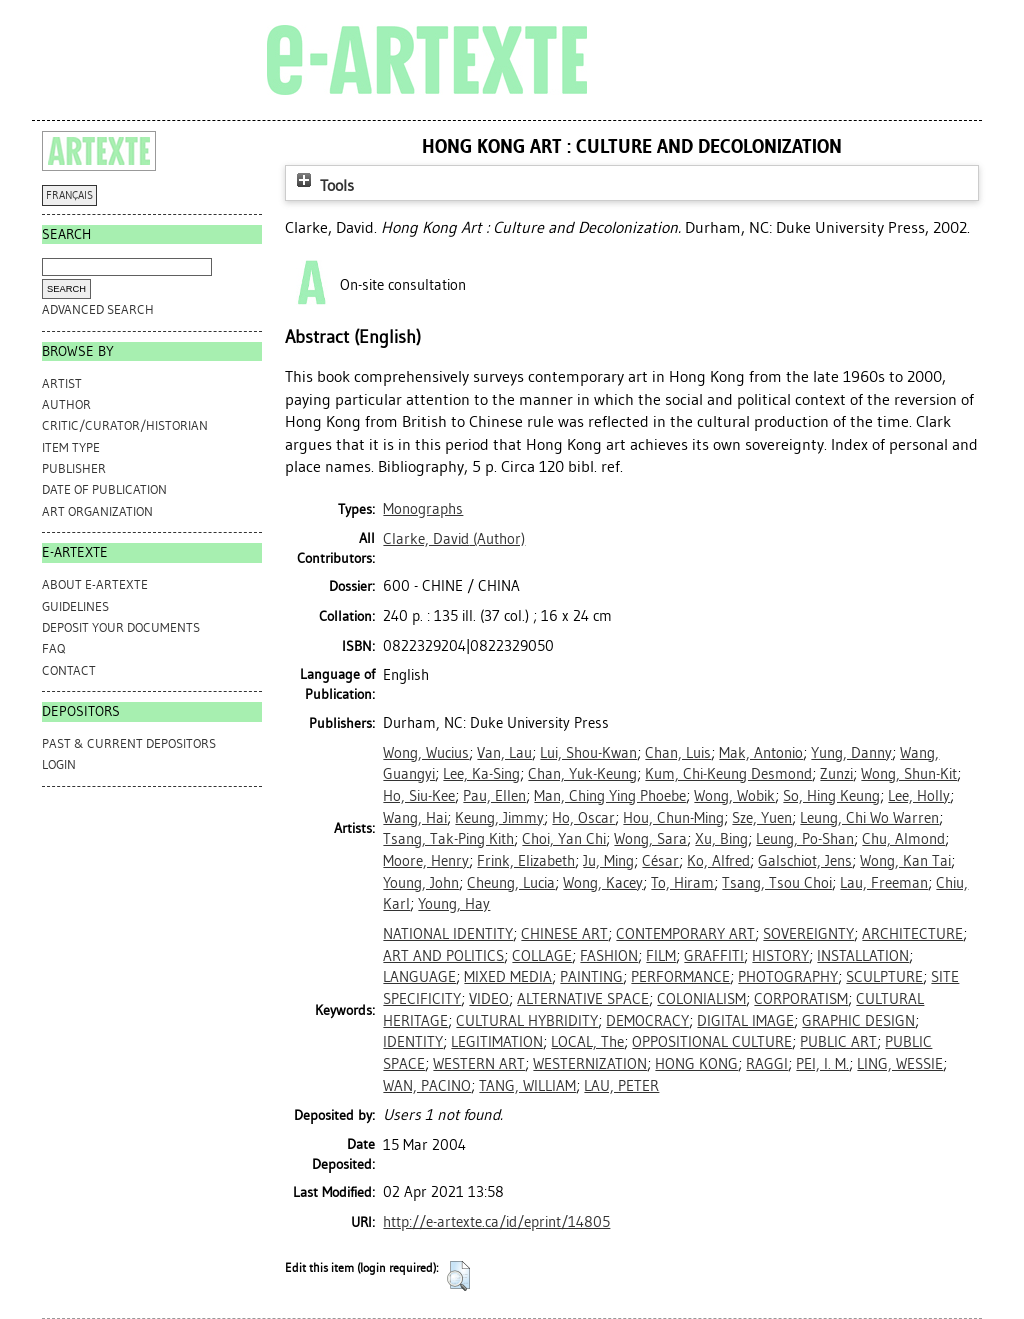 The image size is (1024, 1319). Describe the element at coordinates (413, 1042) in the screenshot. I see `IDENTITY` at that location.